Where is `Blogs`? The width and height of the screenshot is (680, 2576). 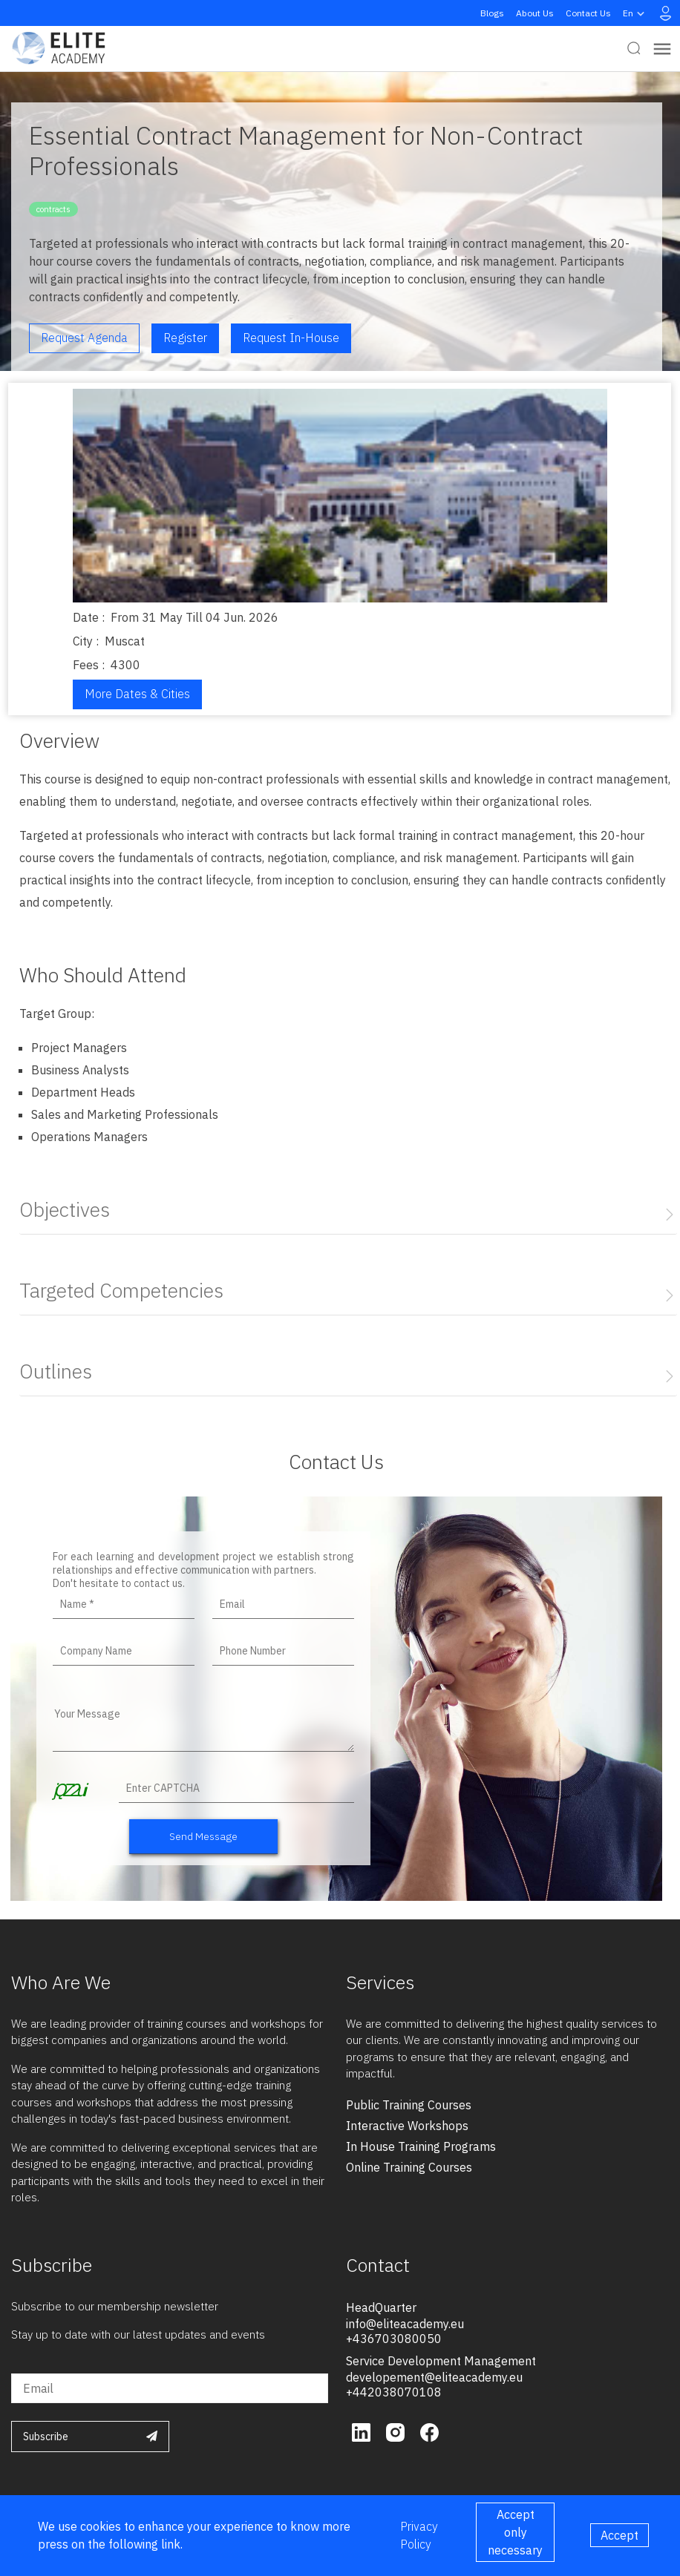 Blogs is located at coordinates (492, 13).